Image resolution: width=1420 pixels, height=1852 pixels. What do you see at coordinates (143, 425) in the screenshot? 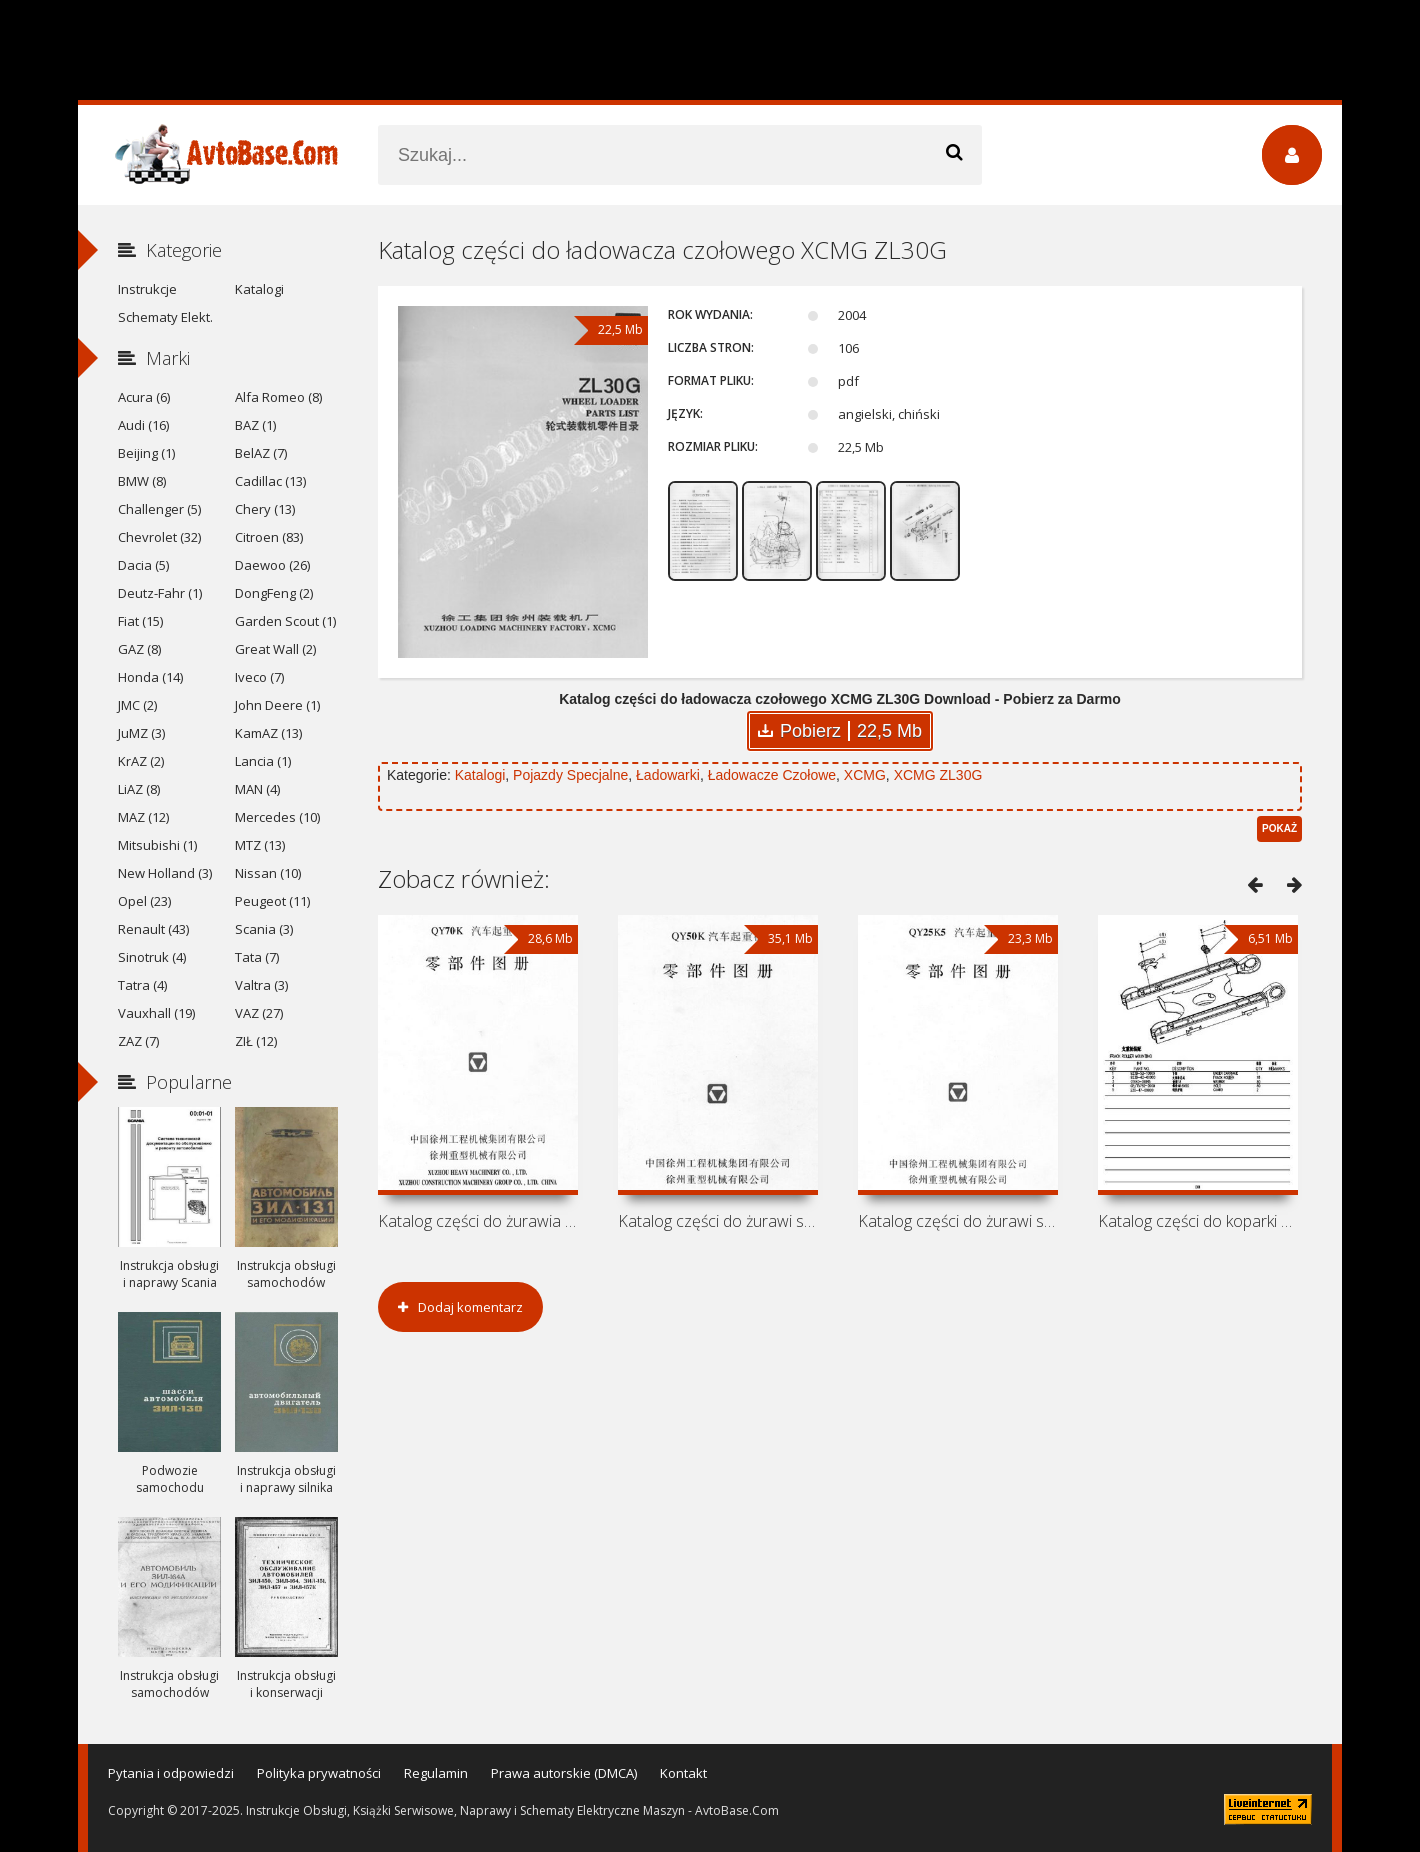
I see `Audi (16)` at bounding box center [143, 425].